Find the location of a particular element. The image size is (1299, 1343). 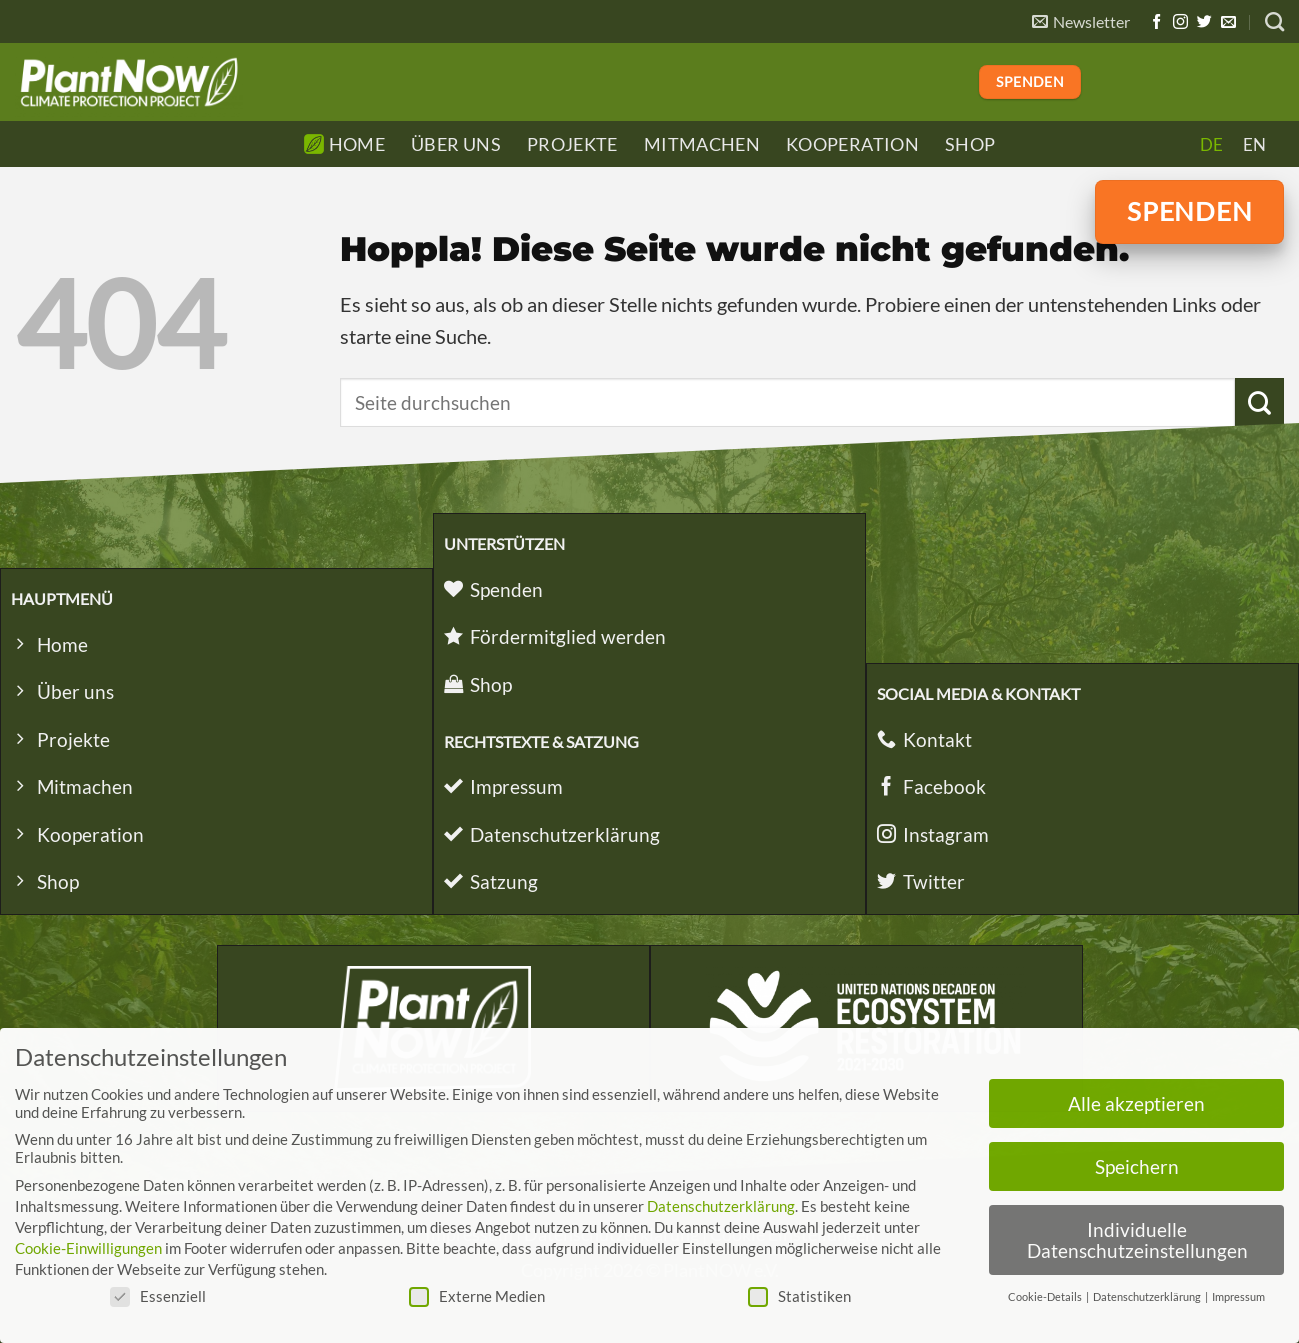

Shop is located at coordinates (970, 144).